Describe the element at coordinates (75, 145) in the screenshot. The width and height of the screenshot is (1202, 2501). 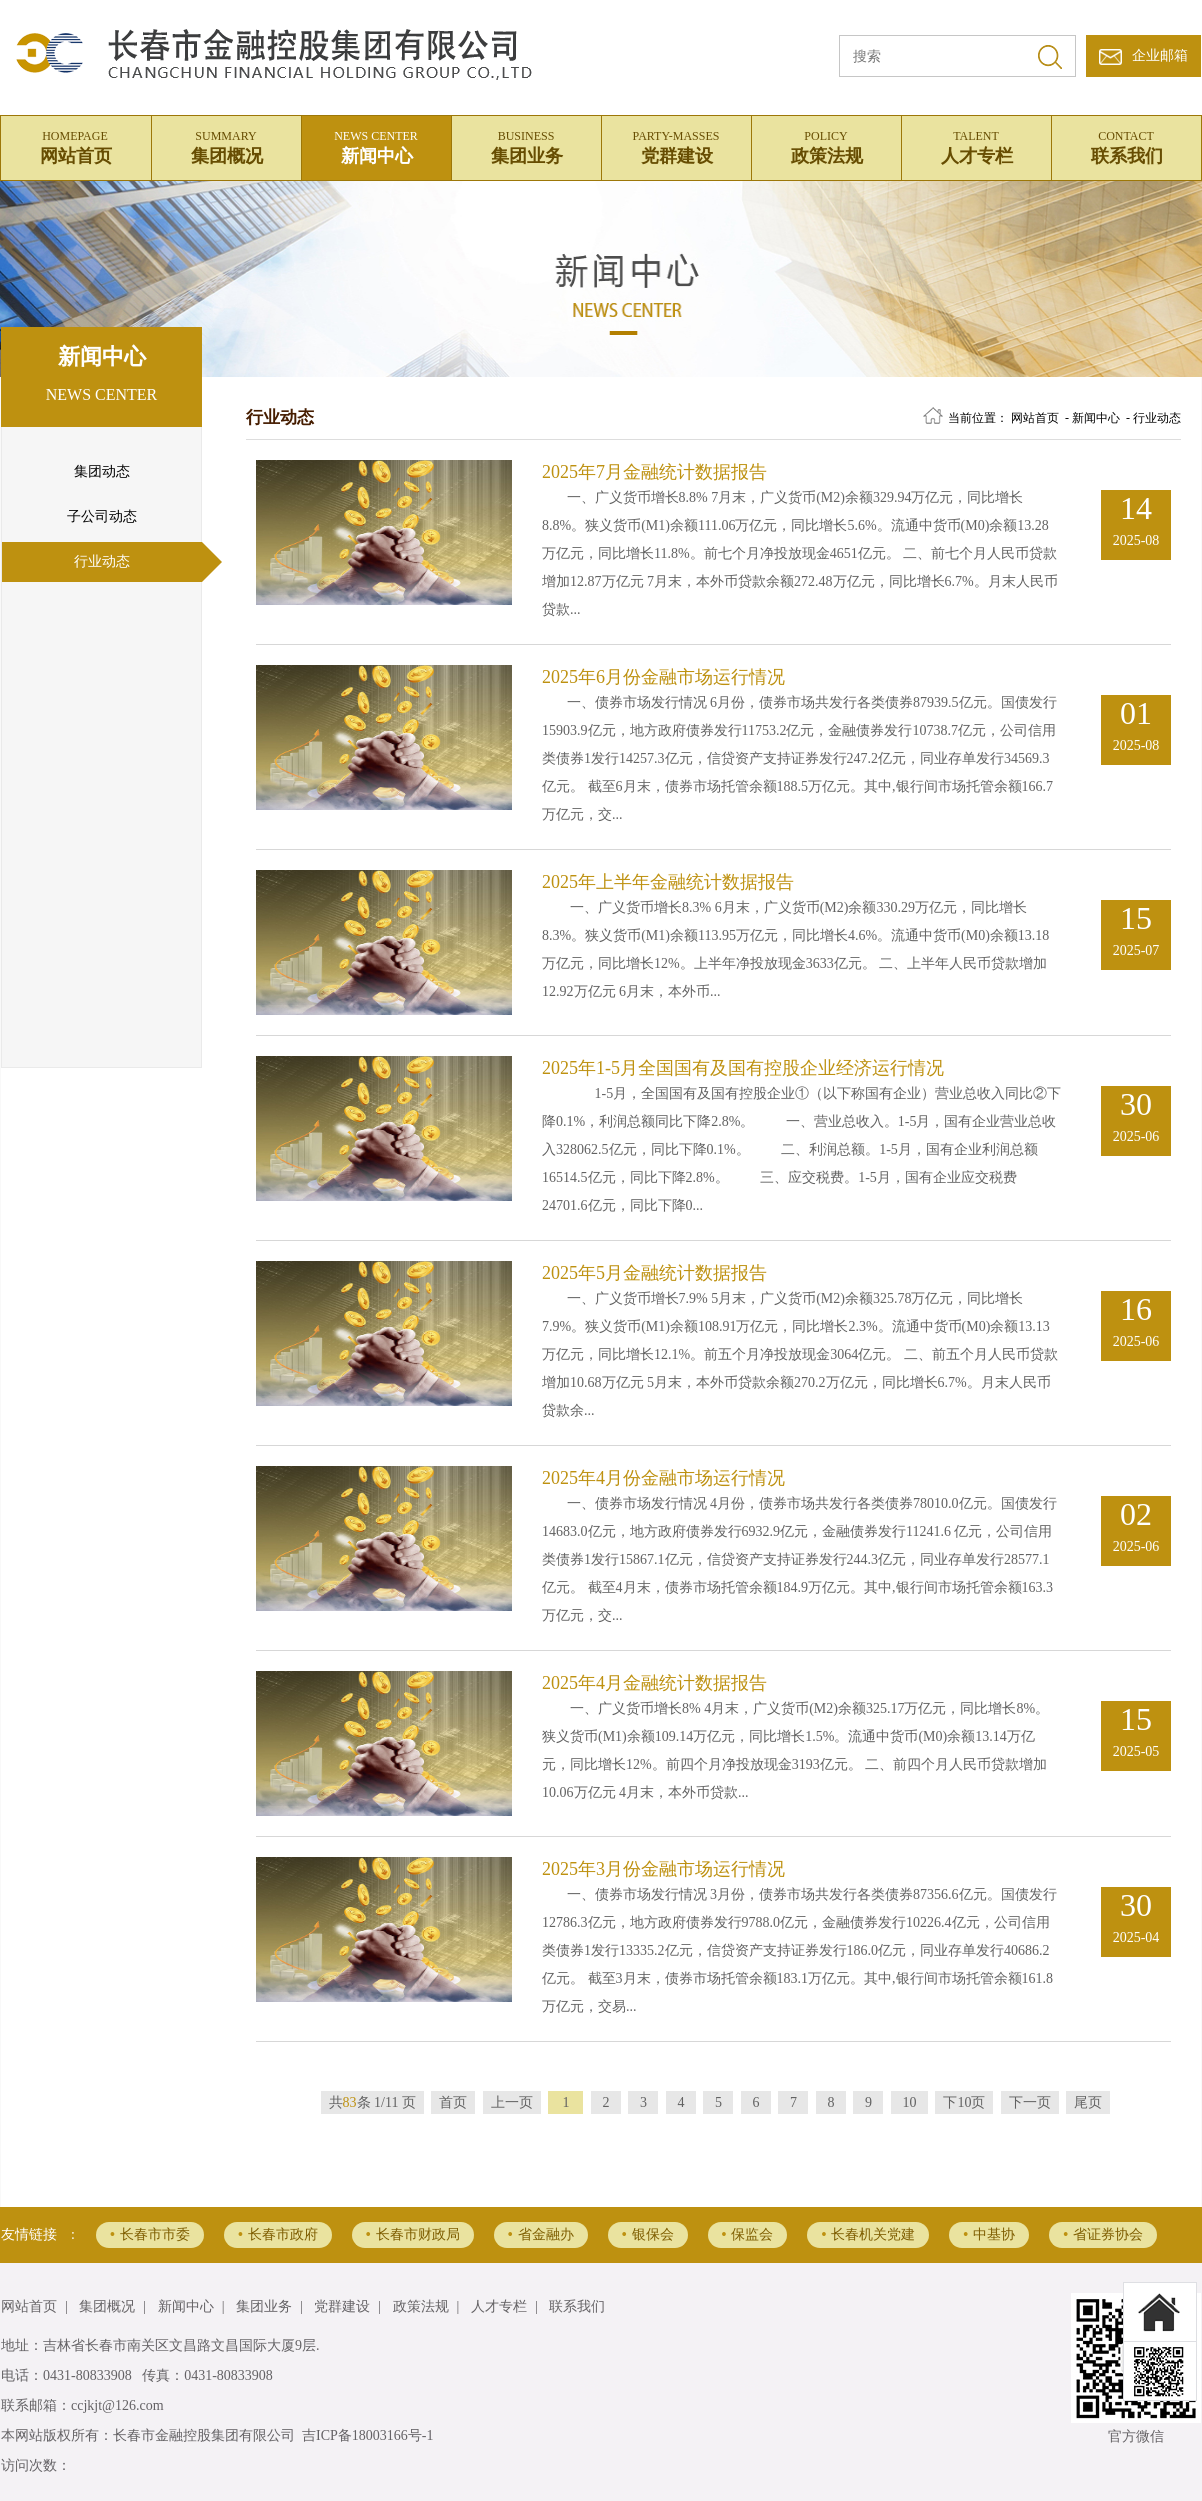
I see `网站首页` at that location.